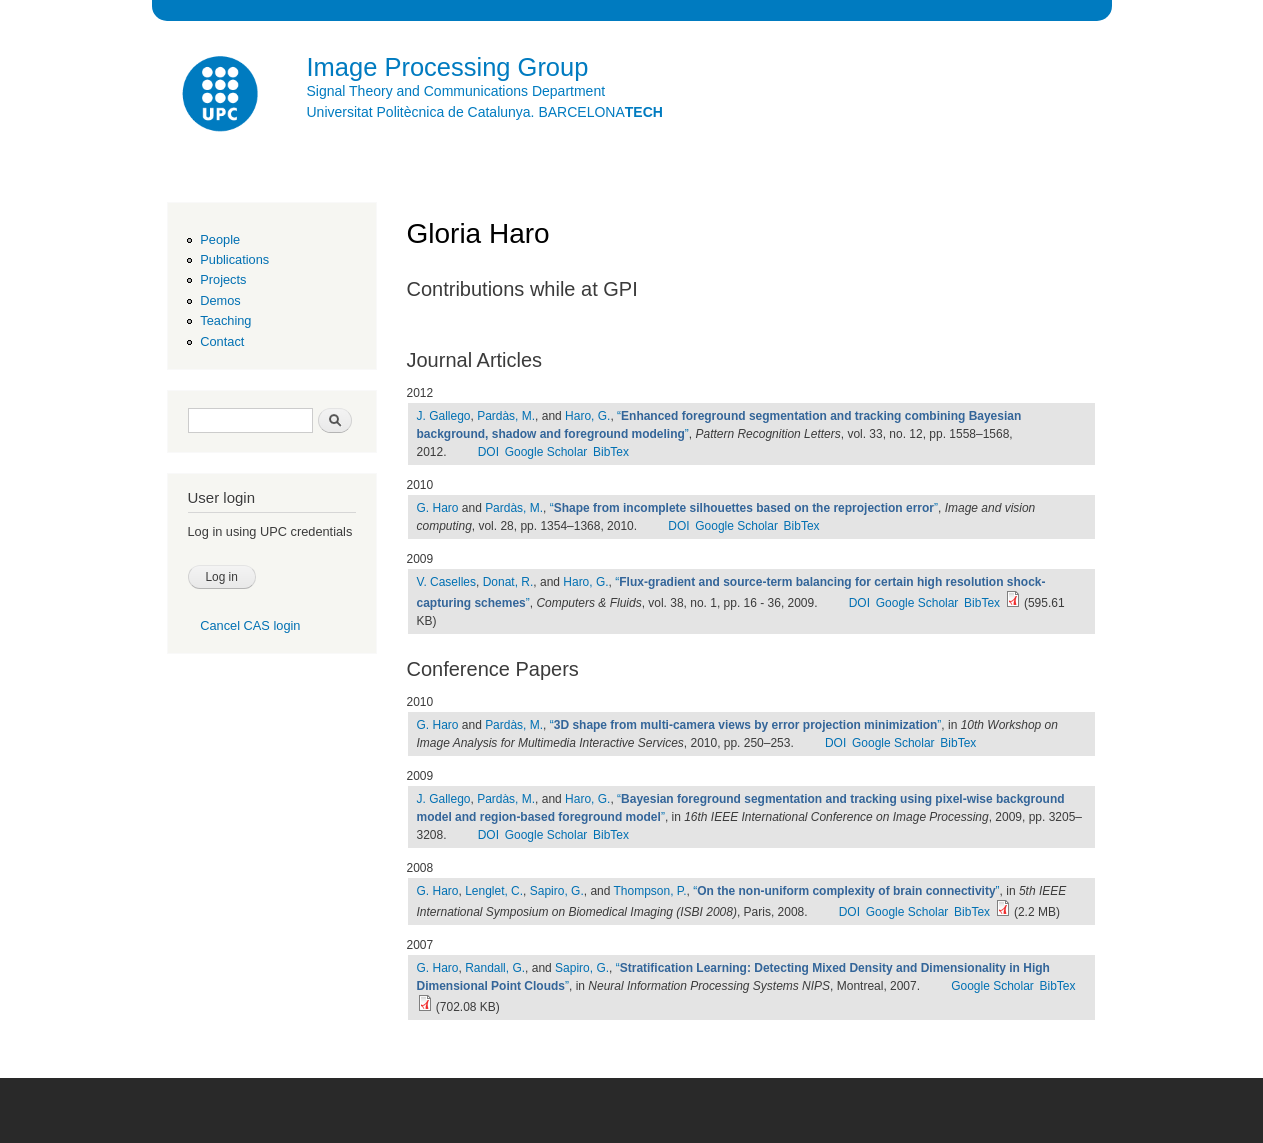 The image size is (1263, 1143). I want to click on Haro, G., so click(587, 416).